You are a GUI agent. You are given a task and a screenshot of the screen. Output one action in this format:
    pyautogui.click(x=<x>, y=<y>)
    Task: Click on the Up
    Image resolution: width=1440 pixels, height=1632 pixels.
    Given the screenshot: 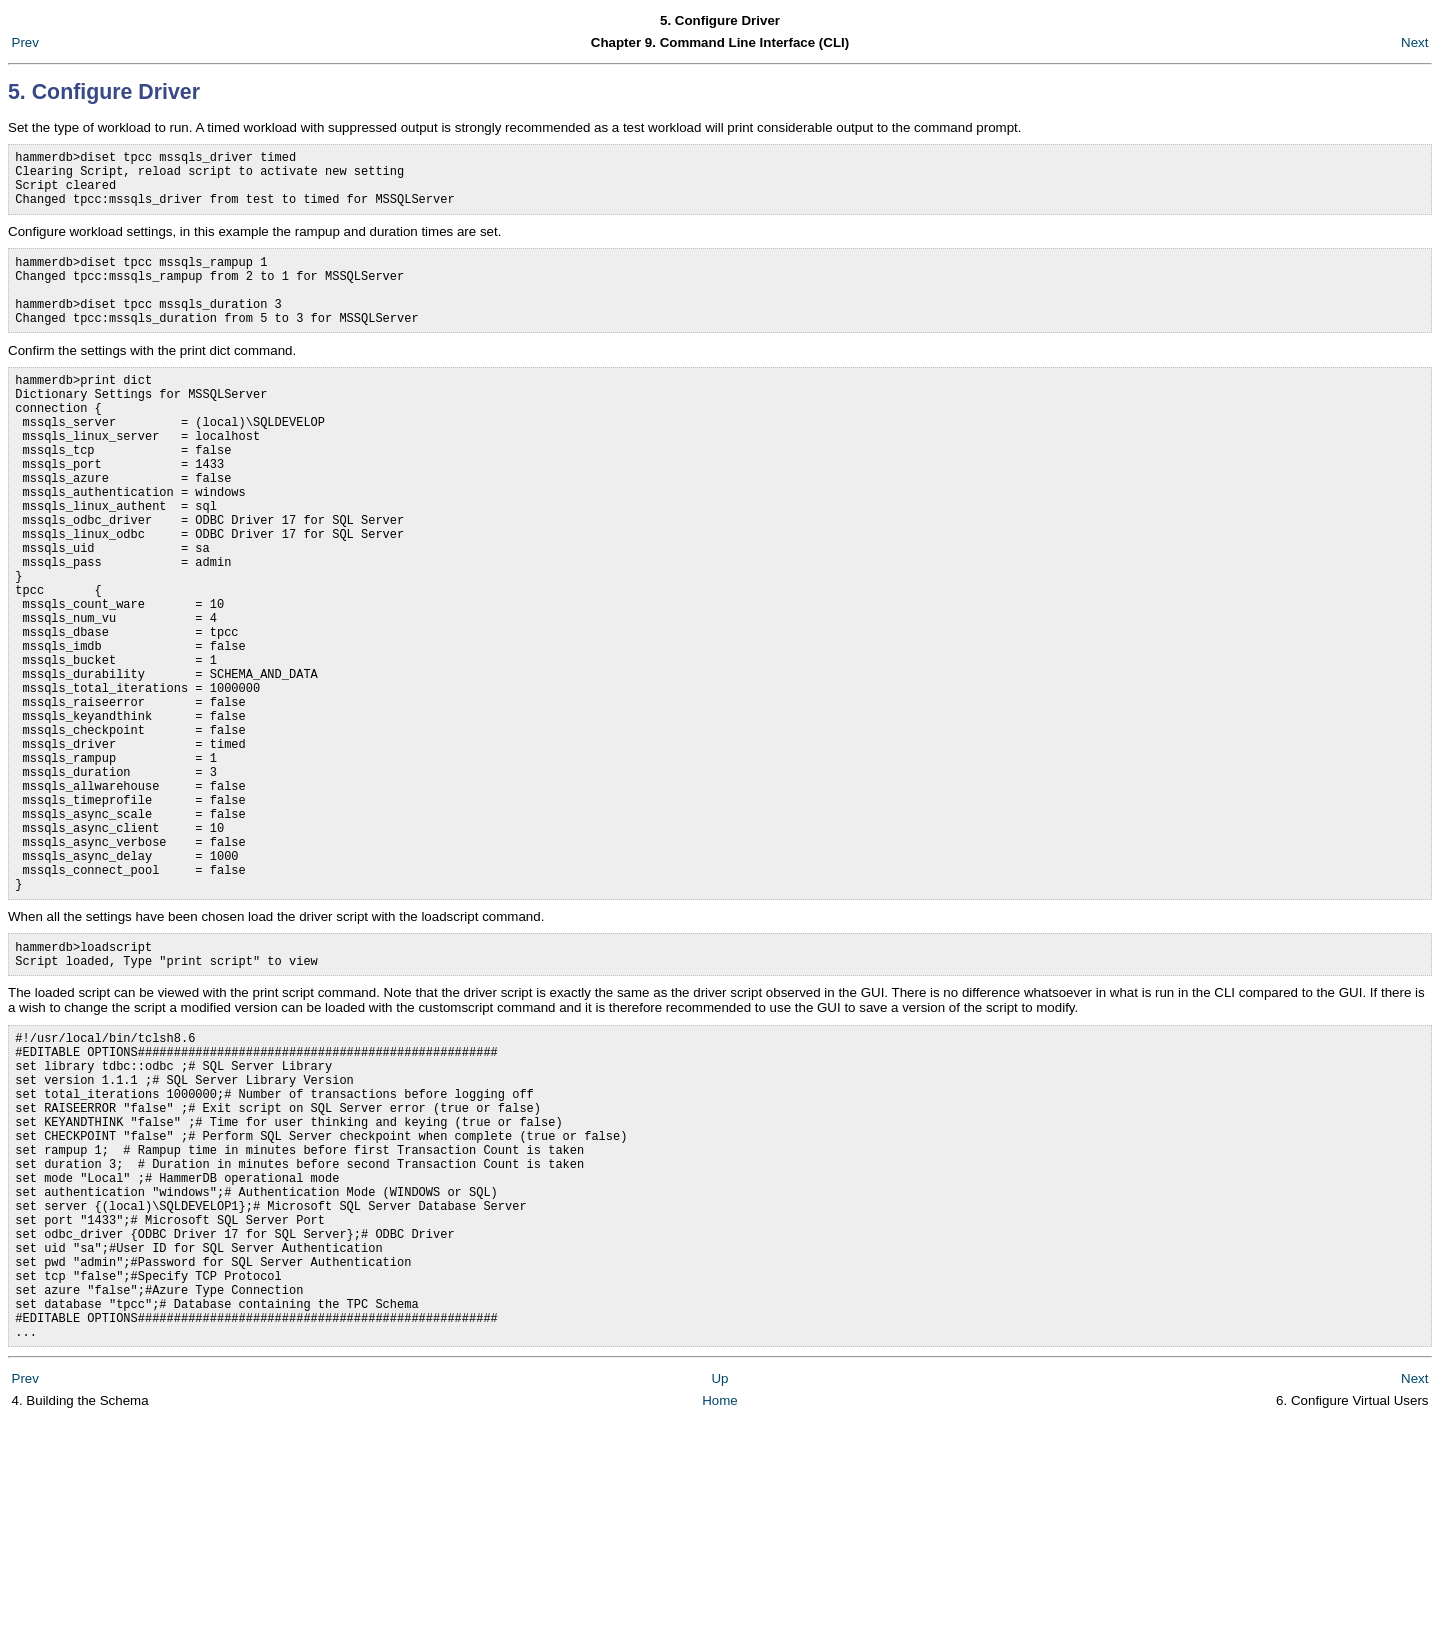 What is the action you would take?
    pyautogui.click(x=719, y=1589)
    